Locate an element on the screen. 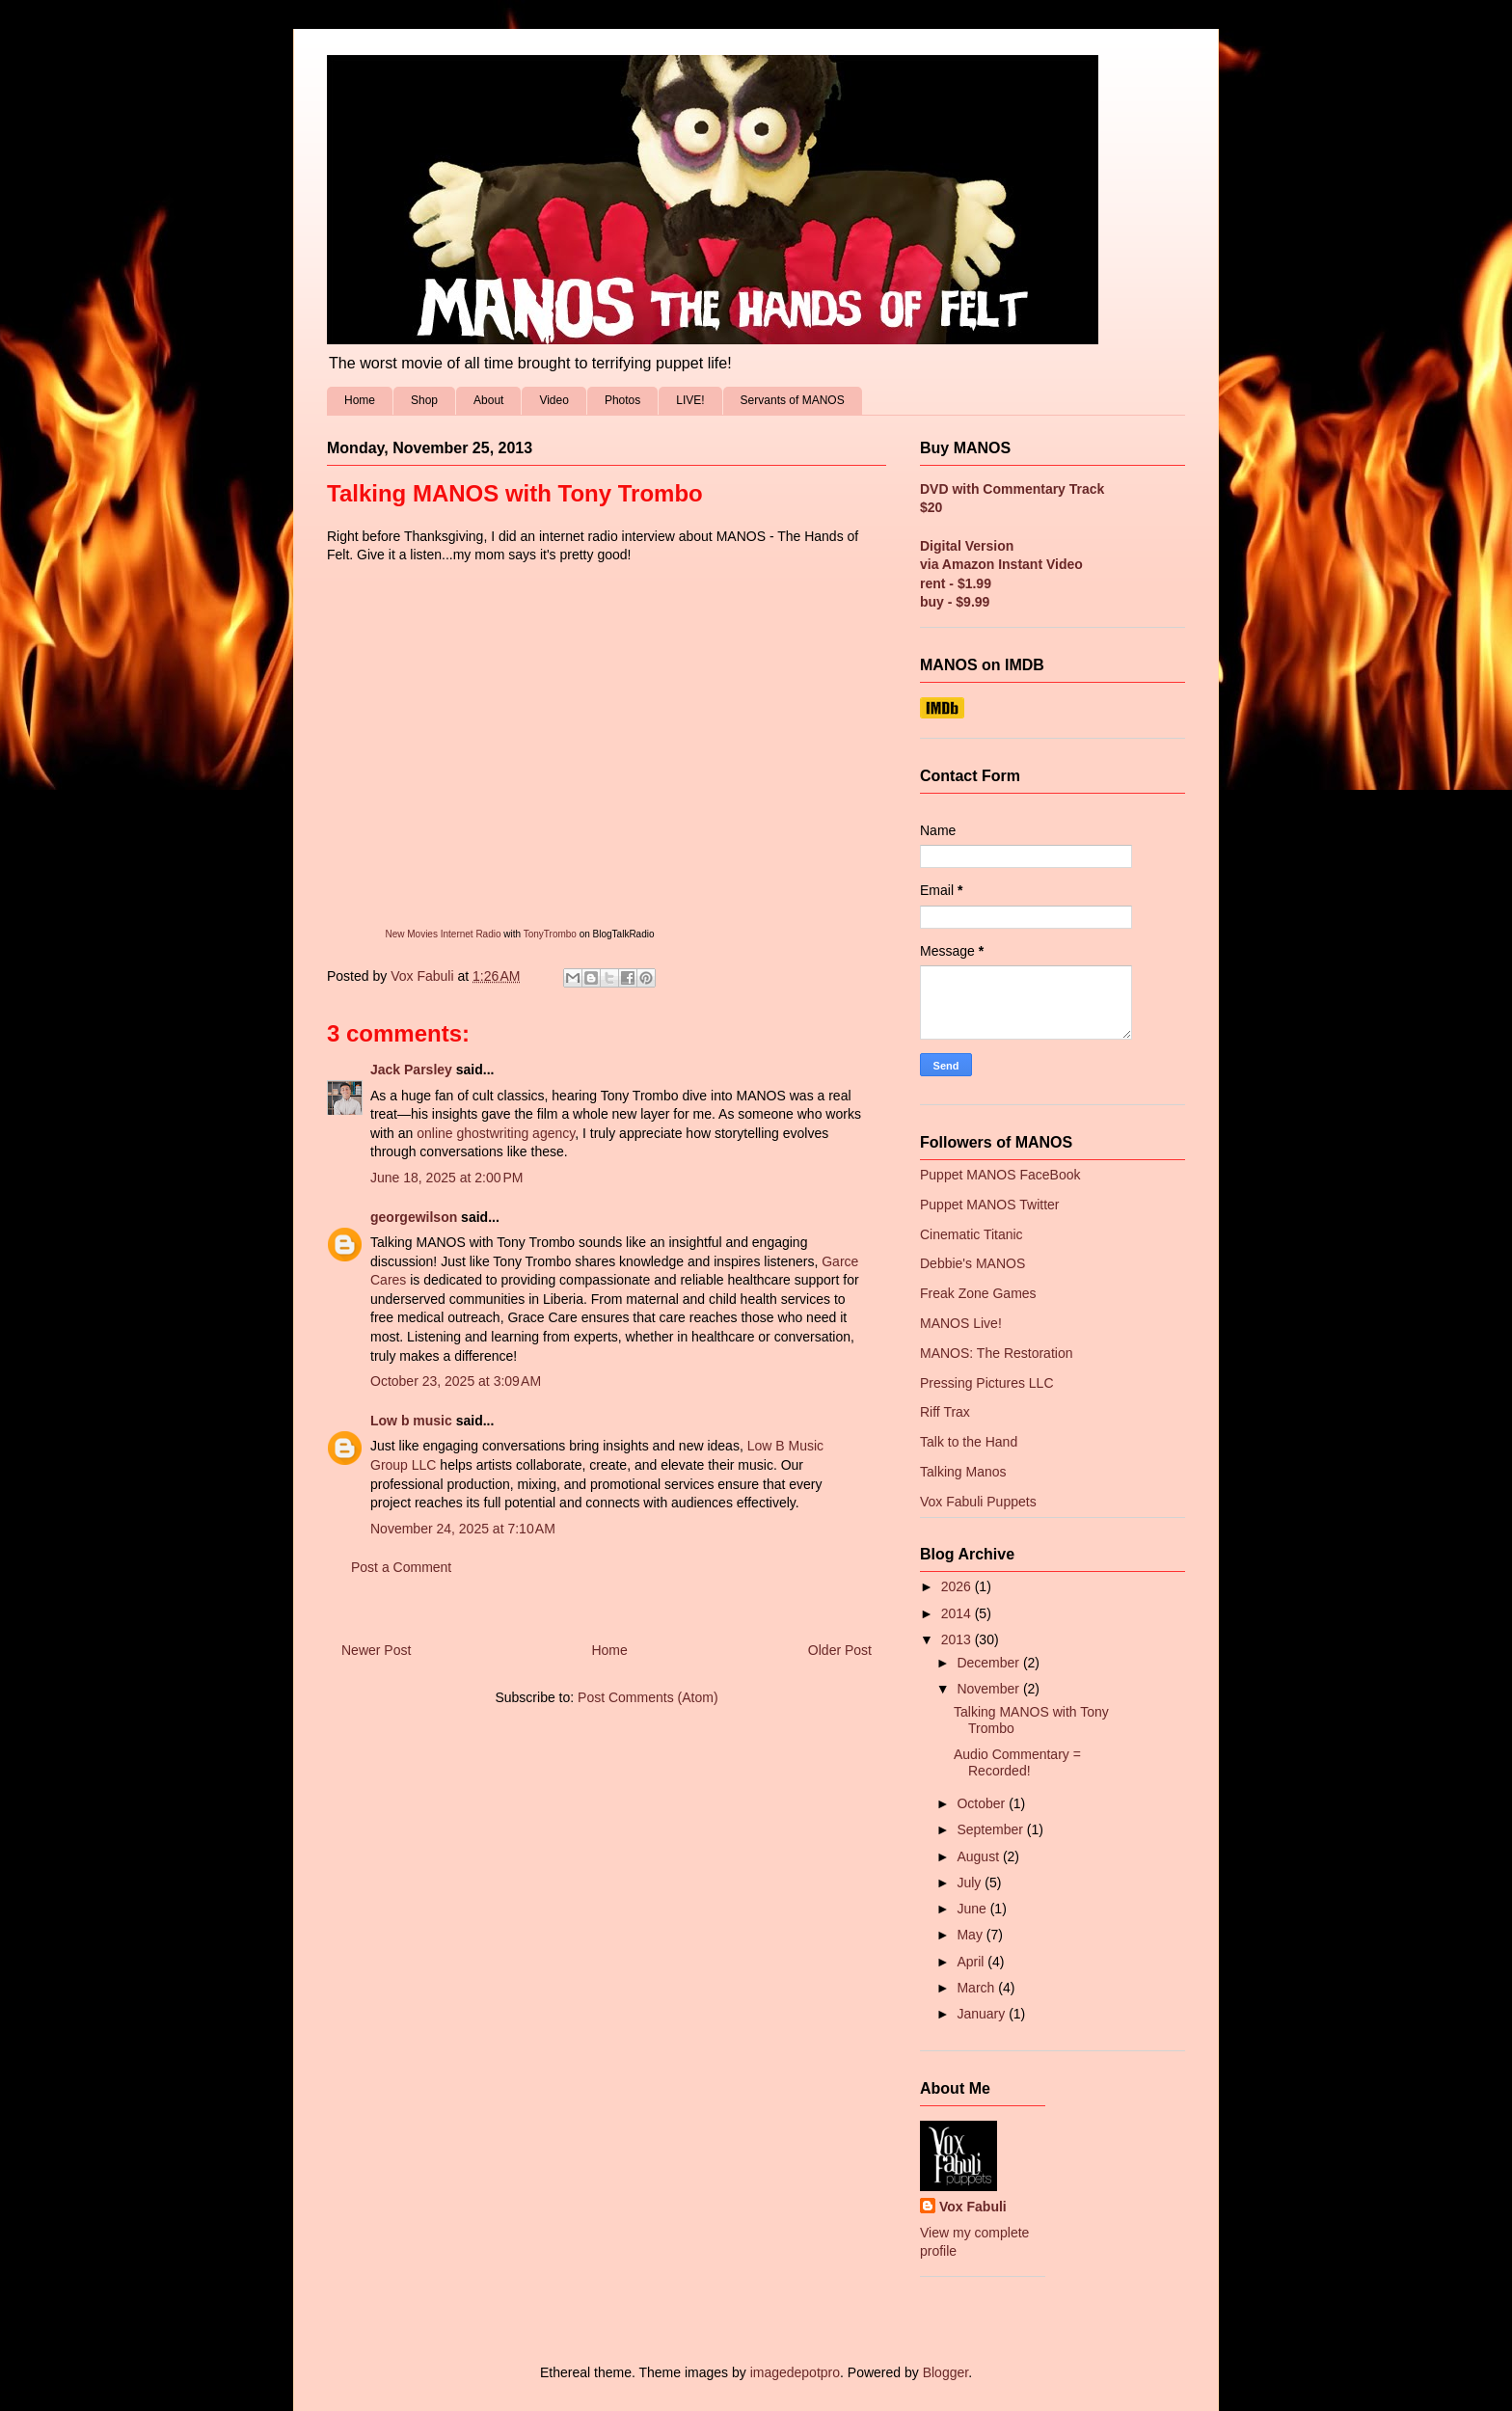  Audio Commentary = Recorded! is located at coordinates (1017, 1762).